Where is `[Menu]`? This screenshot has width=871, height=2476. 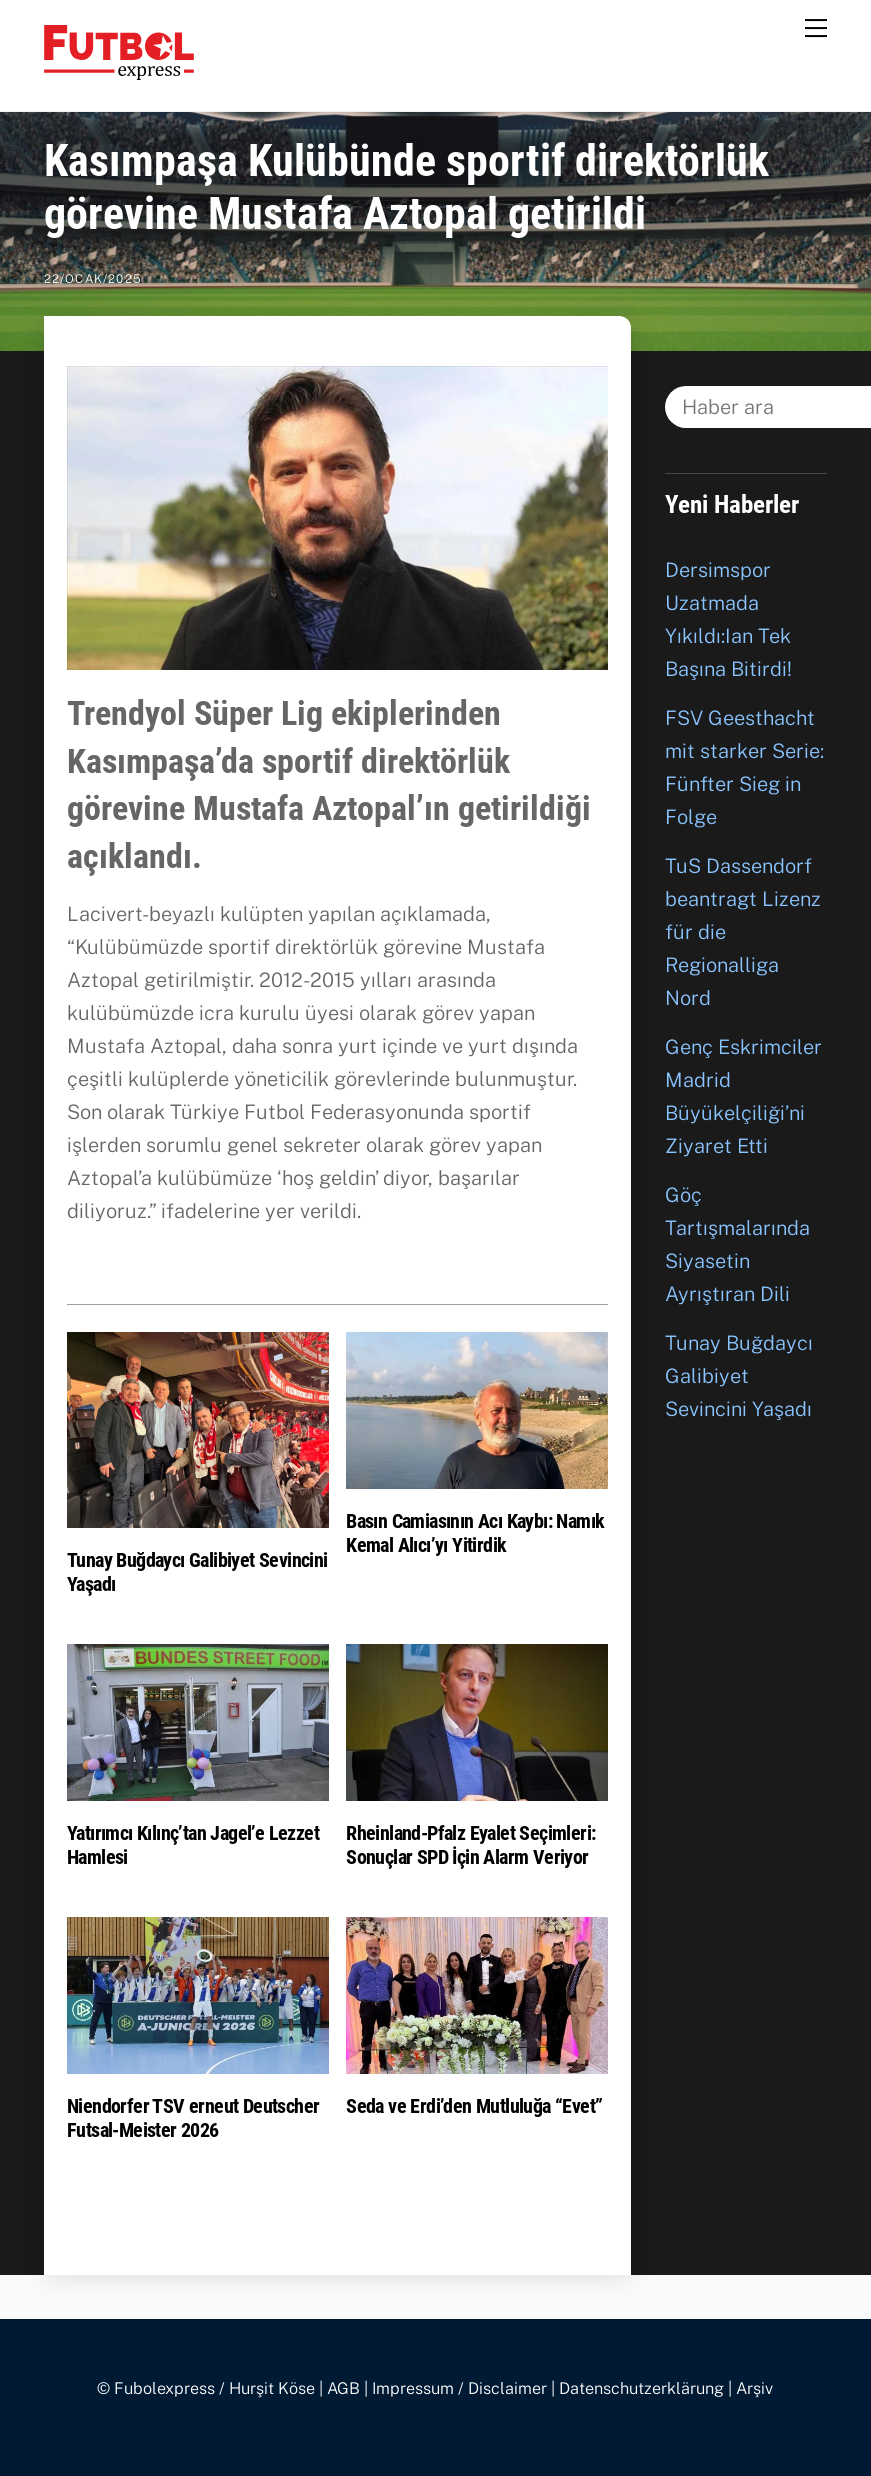
[Menu] is located at coordinates (816, 27).